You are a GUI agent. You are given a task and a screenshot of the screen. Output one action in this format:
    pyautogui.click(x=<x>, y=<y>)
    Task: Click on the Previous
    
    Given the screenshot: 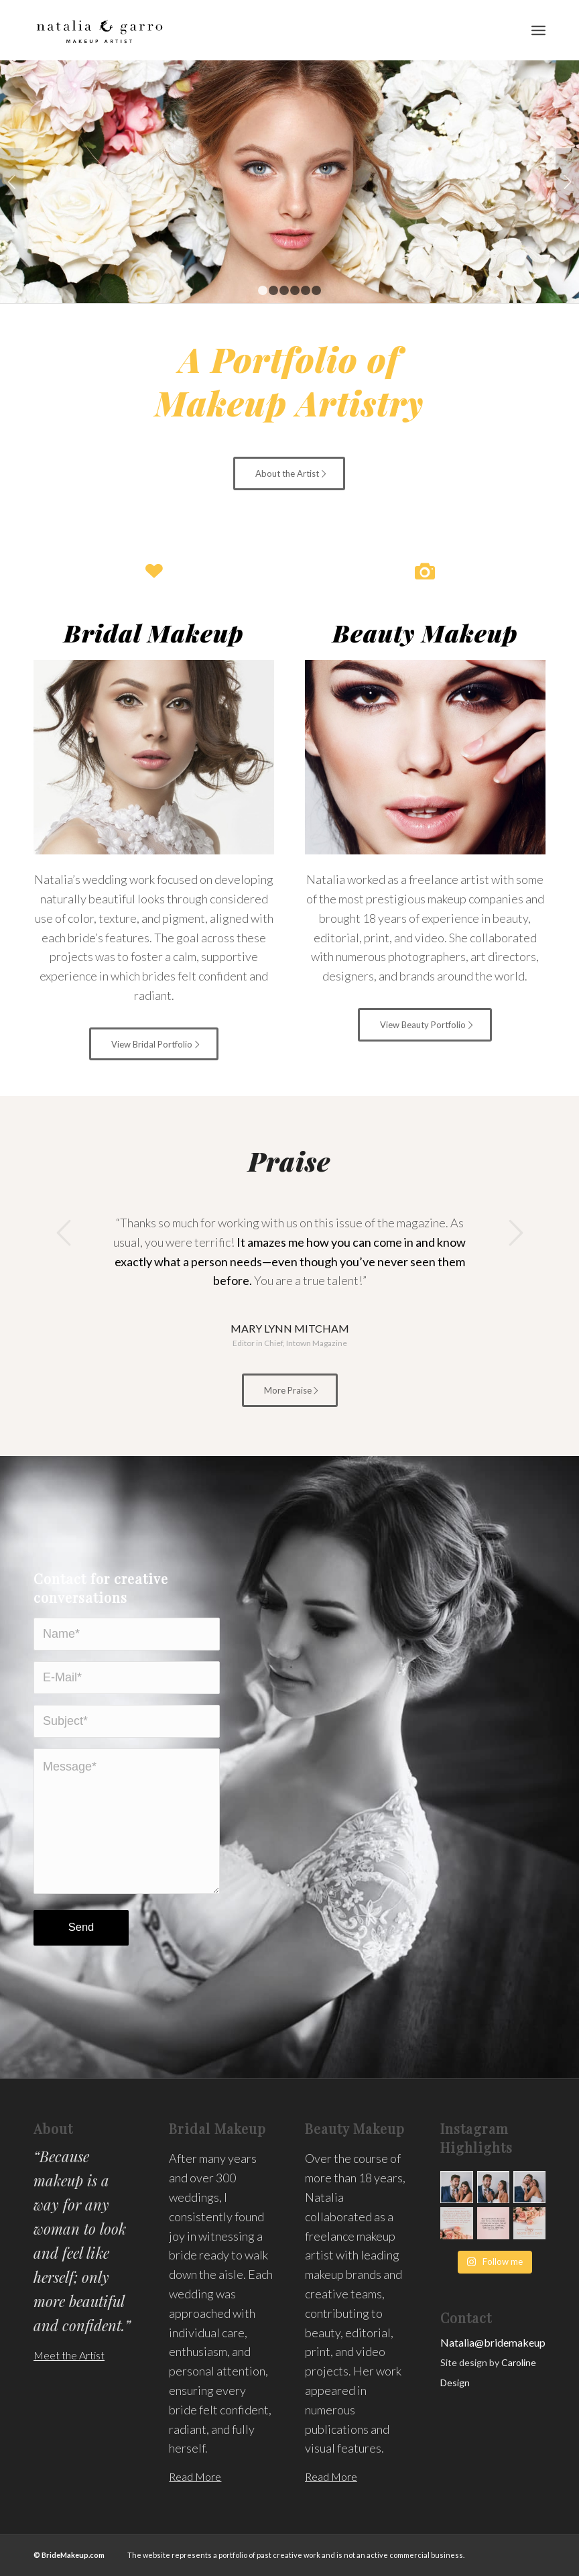 What is the action you would take?
    pyautogui.click(x=11, y=181)
    